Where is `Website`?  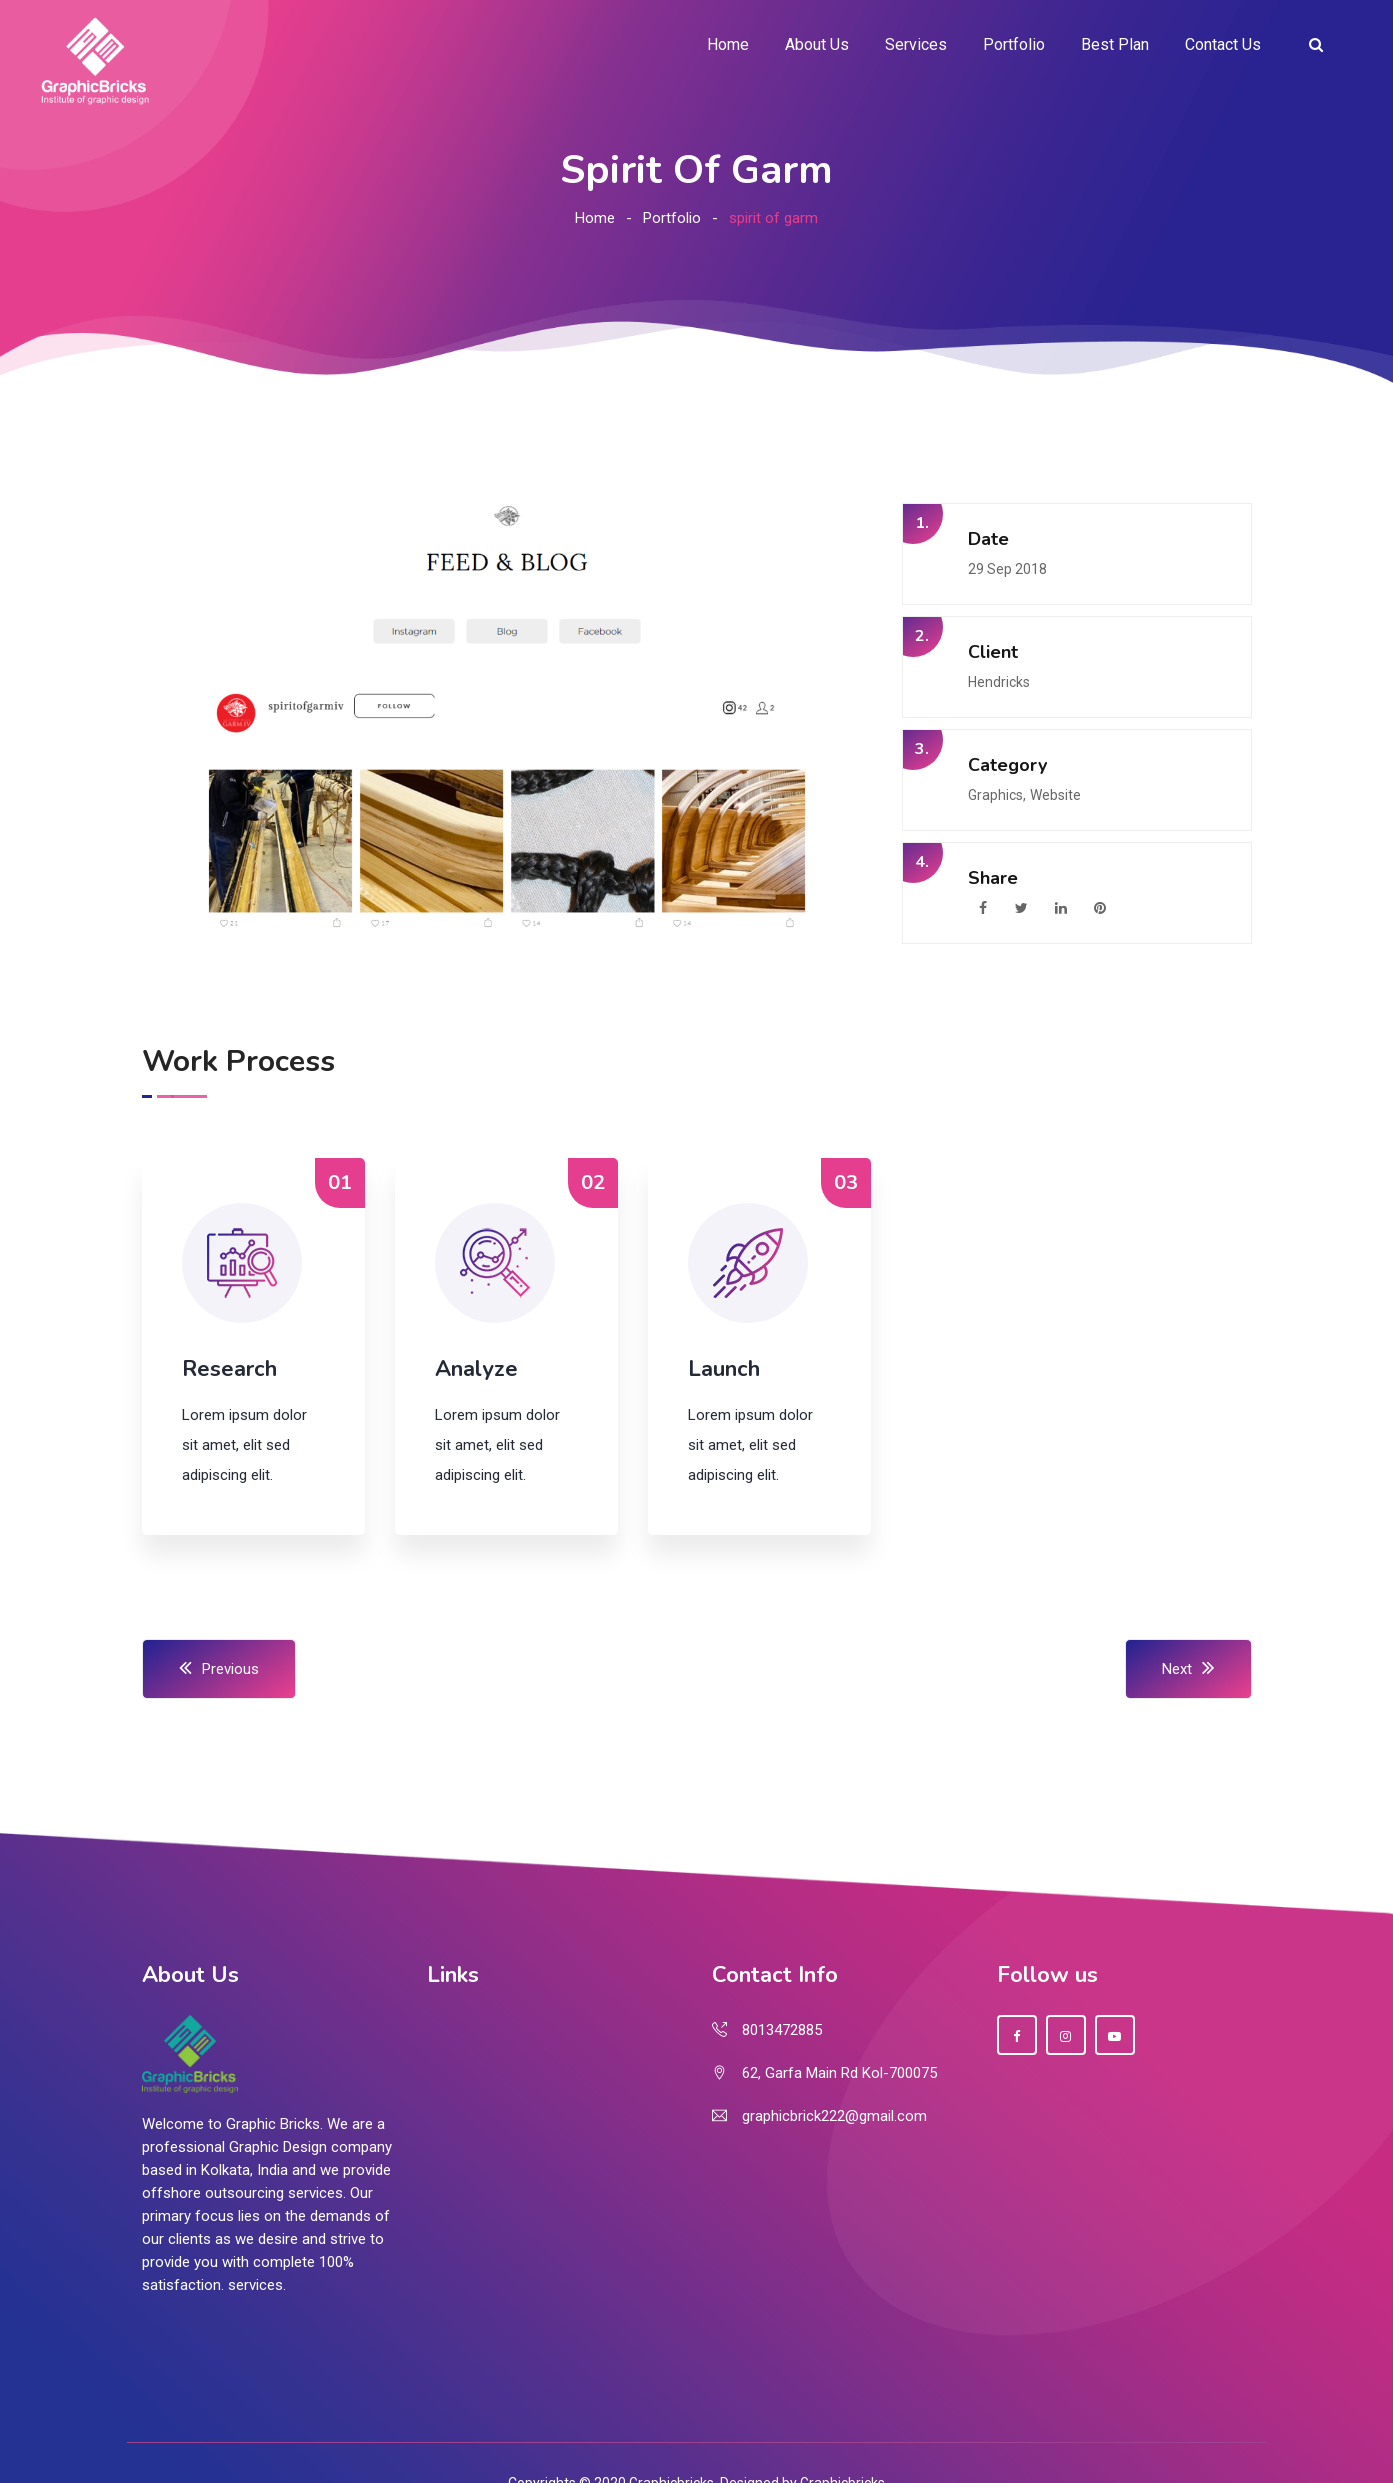
Website is located at coordinates (1055, 795).